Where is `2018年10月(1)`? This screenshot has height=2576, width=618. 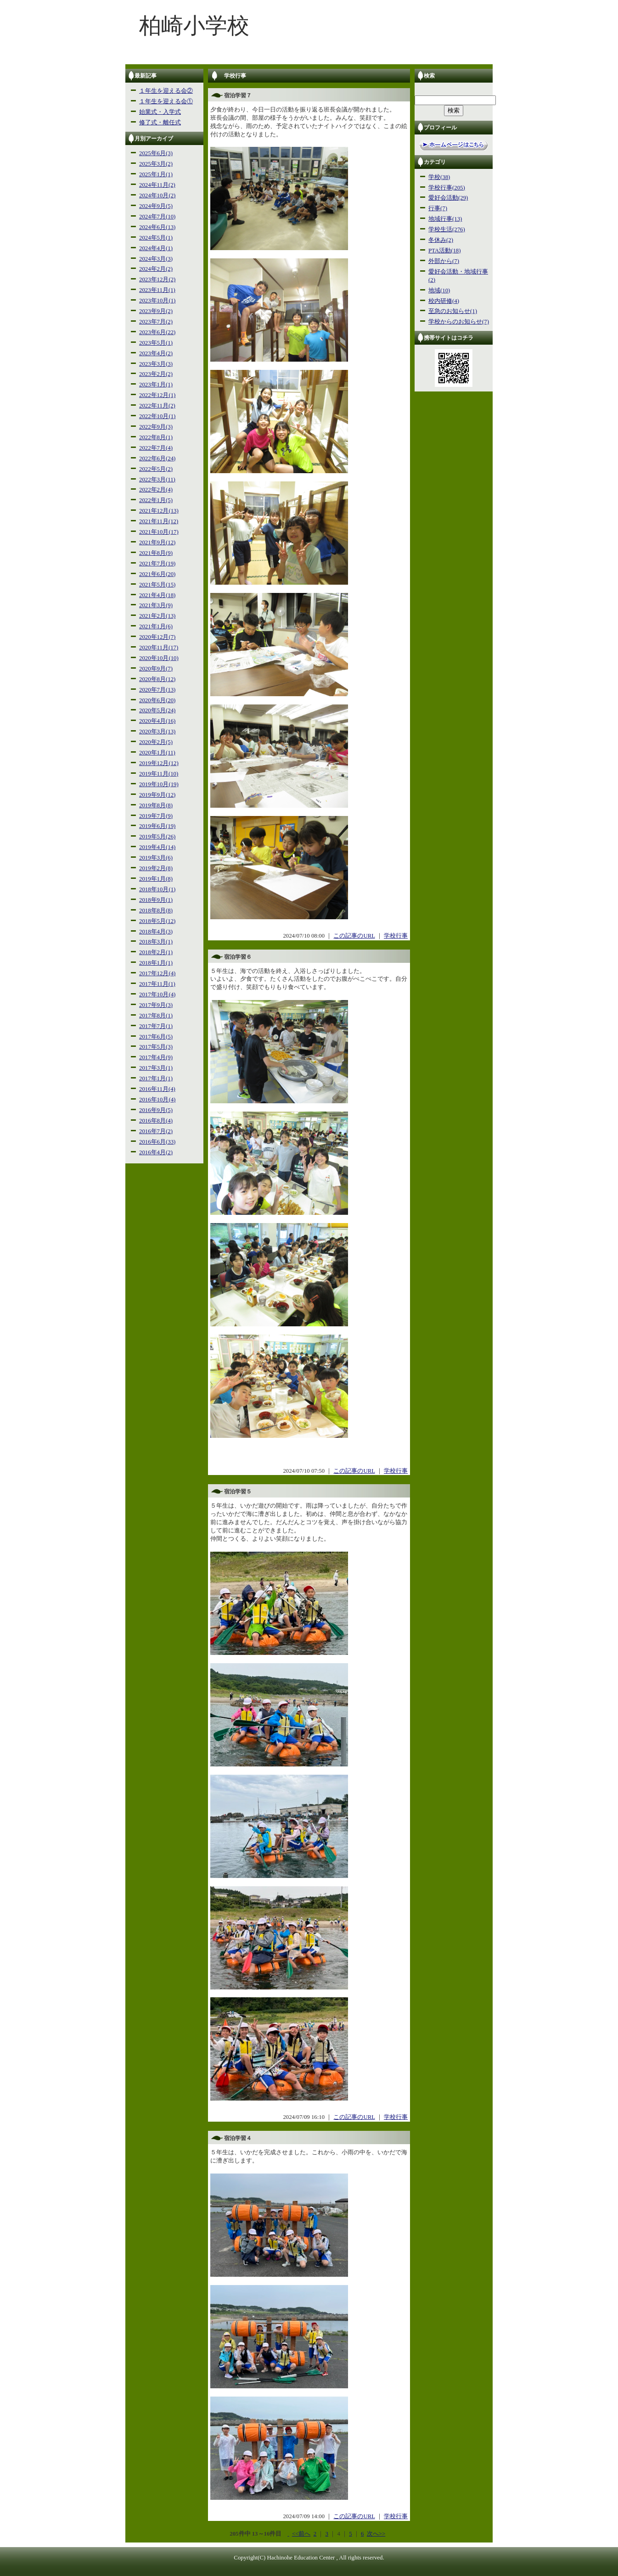 2018年10月(1) is located at coordinates (157, 889).